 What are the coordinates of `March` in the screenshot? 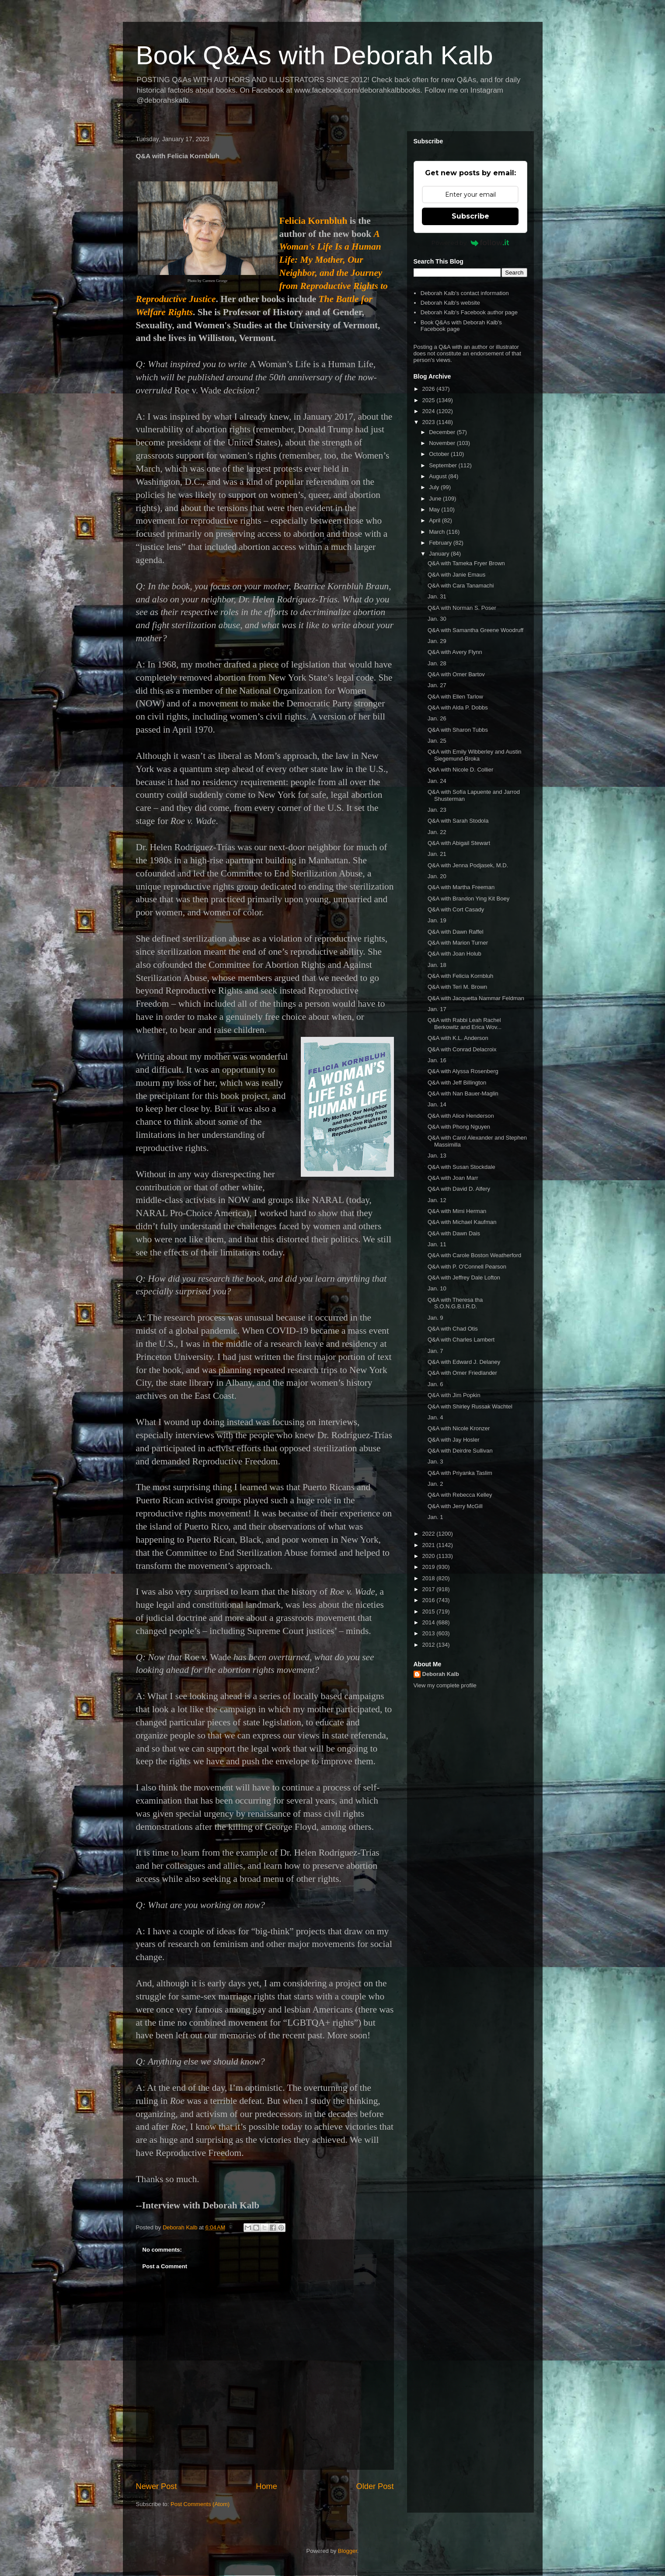 It's located at (437, 531).